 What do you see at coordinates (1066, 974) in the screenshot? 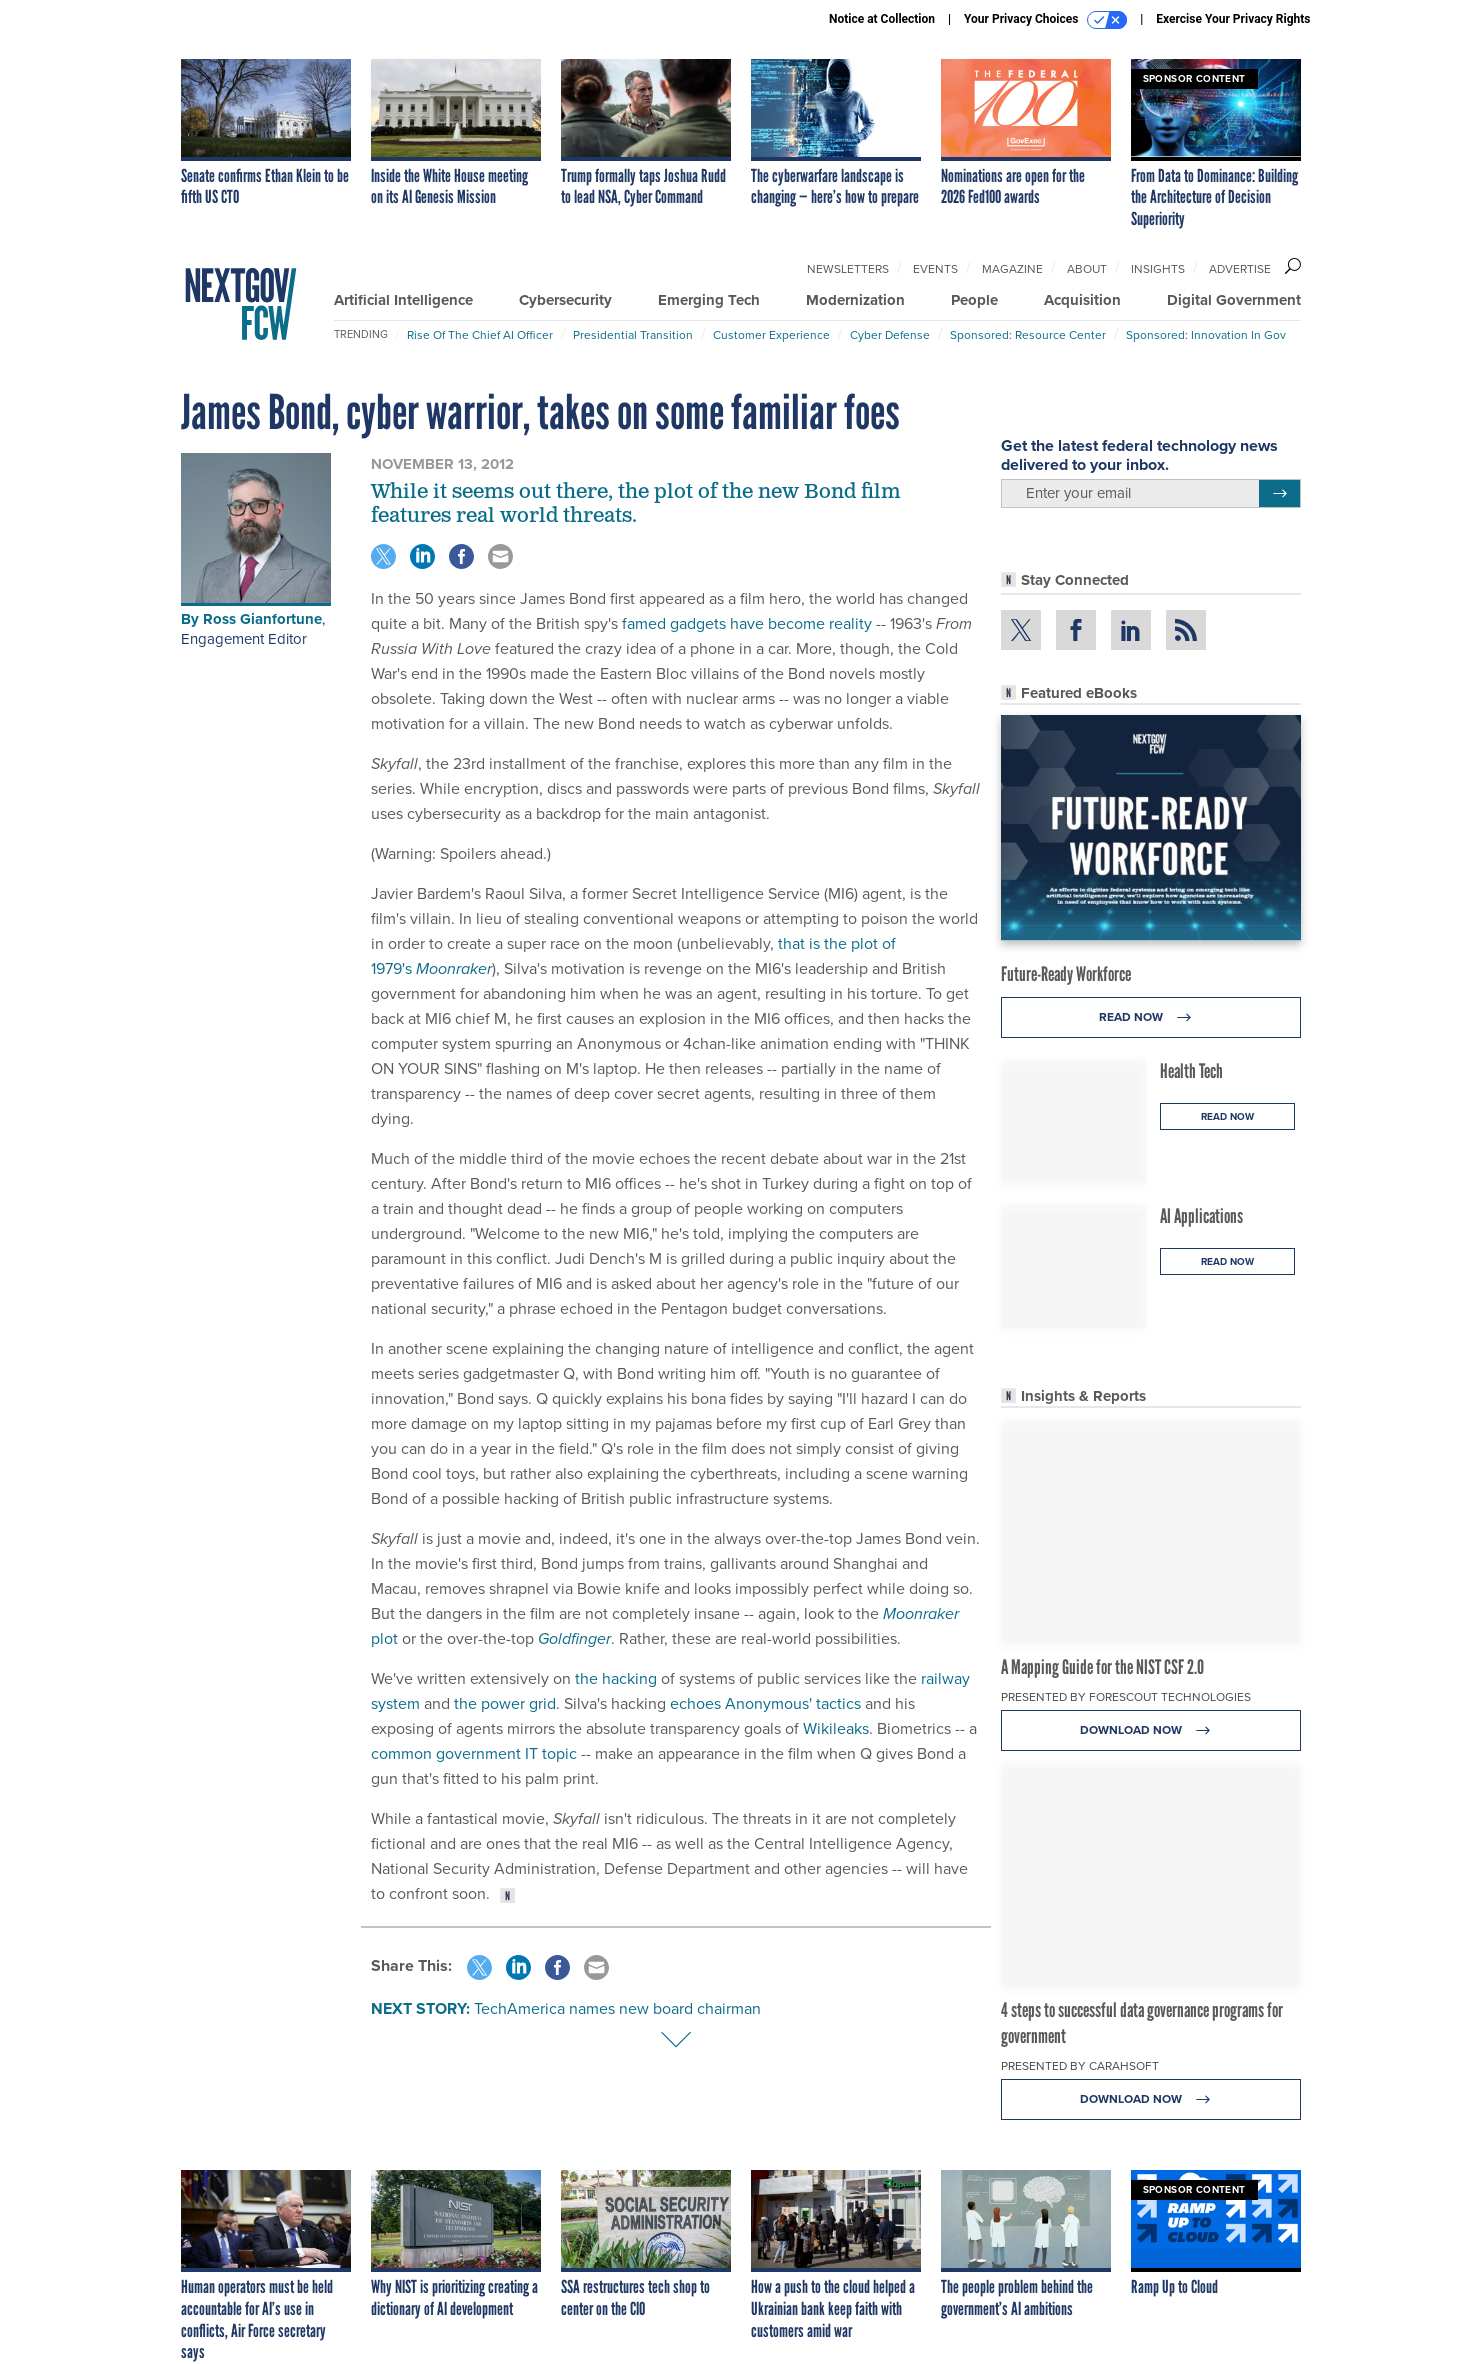
I see `Future-Ready Workforce` at bounding box center [1066, 974].